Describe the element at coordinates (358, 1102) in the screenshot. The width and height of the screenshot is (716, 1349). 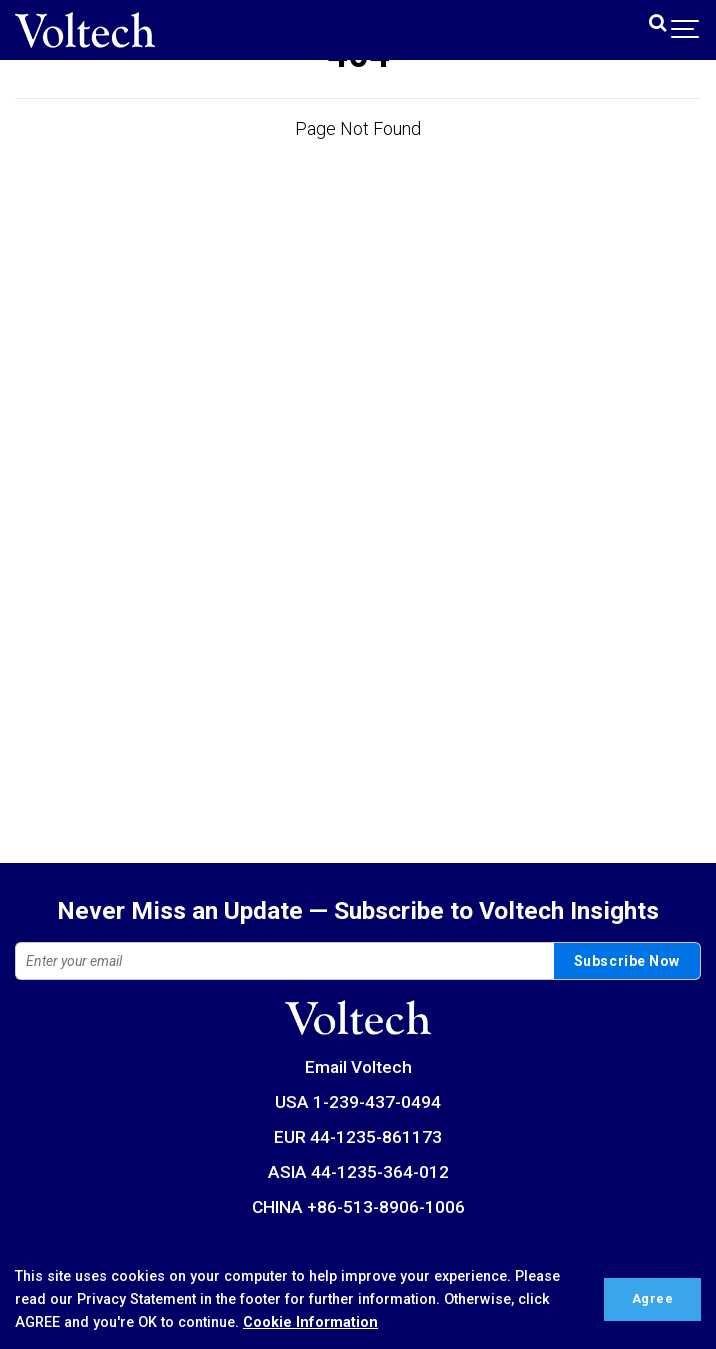
I see `USA 1-239-437-0494` at that location.